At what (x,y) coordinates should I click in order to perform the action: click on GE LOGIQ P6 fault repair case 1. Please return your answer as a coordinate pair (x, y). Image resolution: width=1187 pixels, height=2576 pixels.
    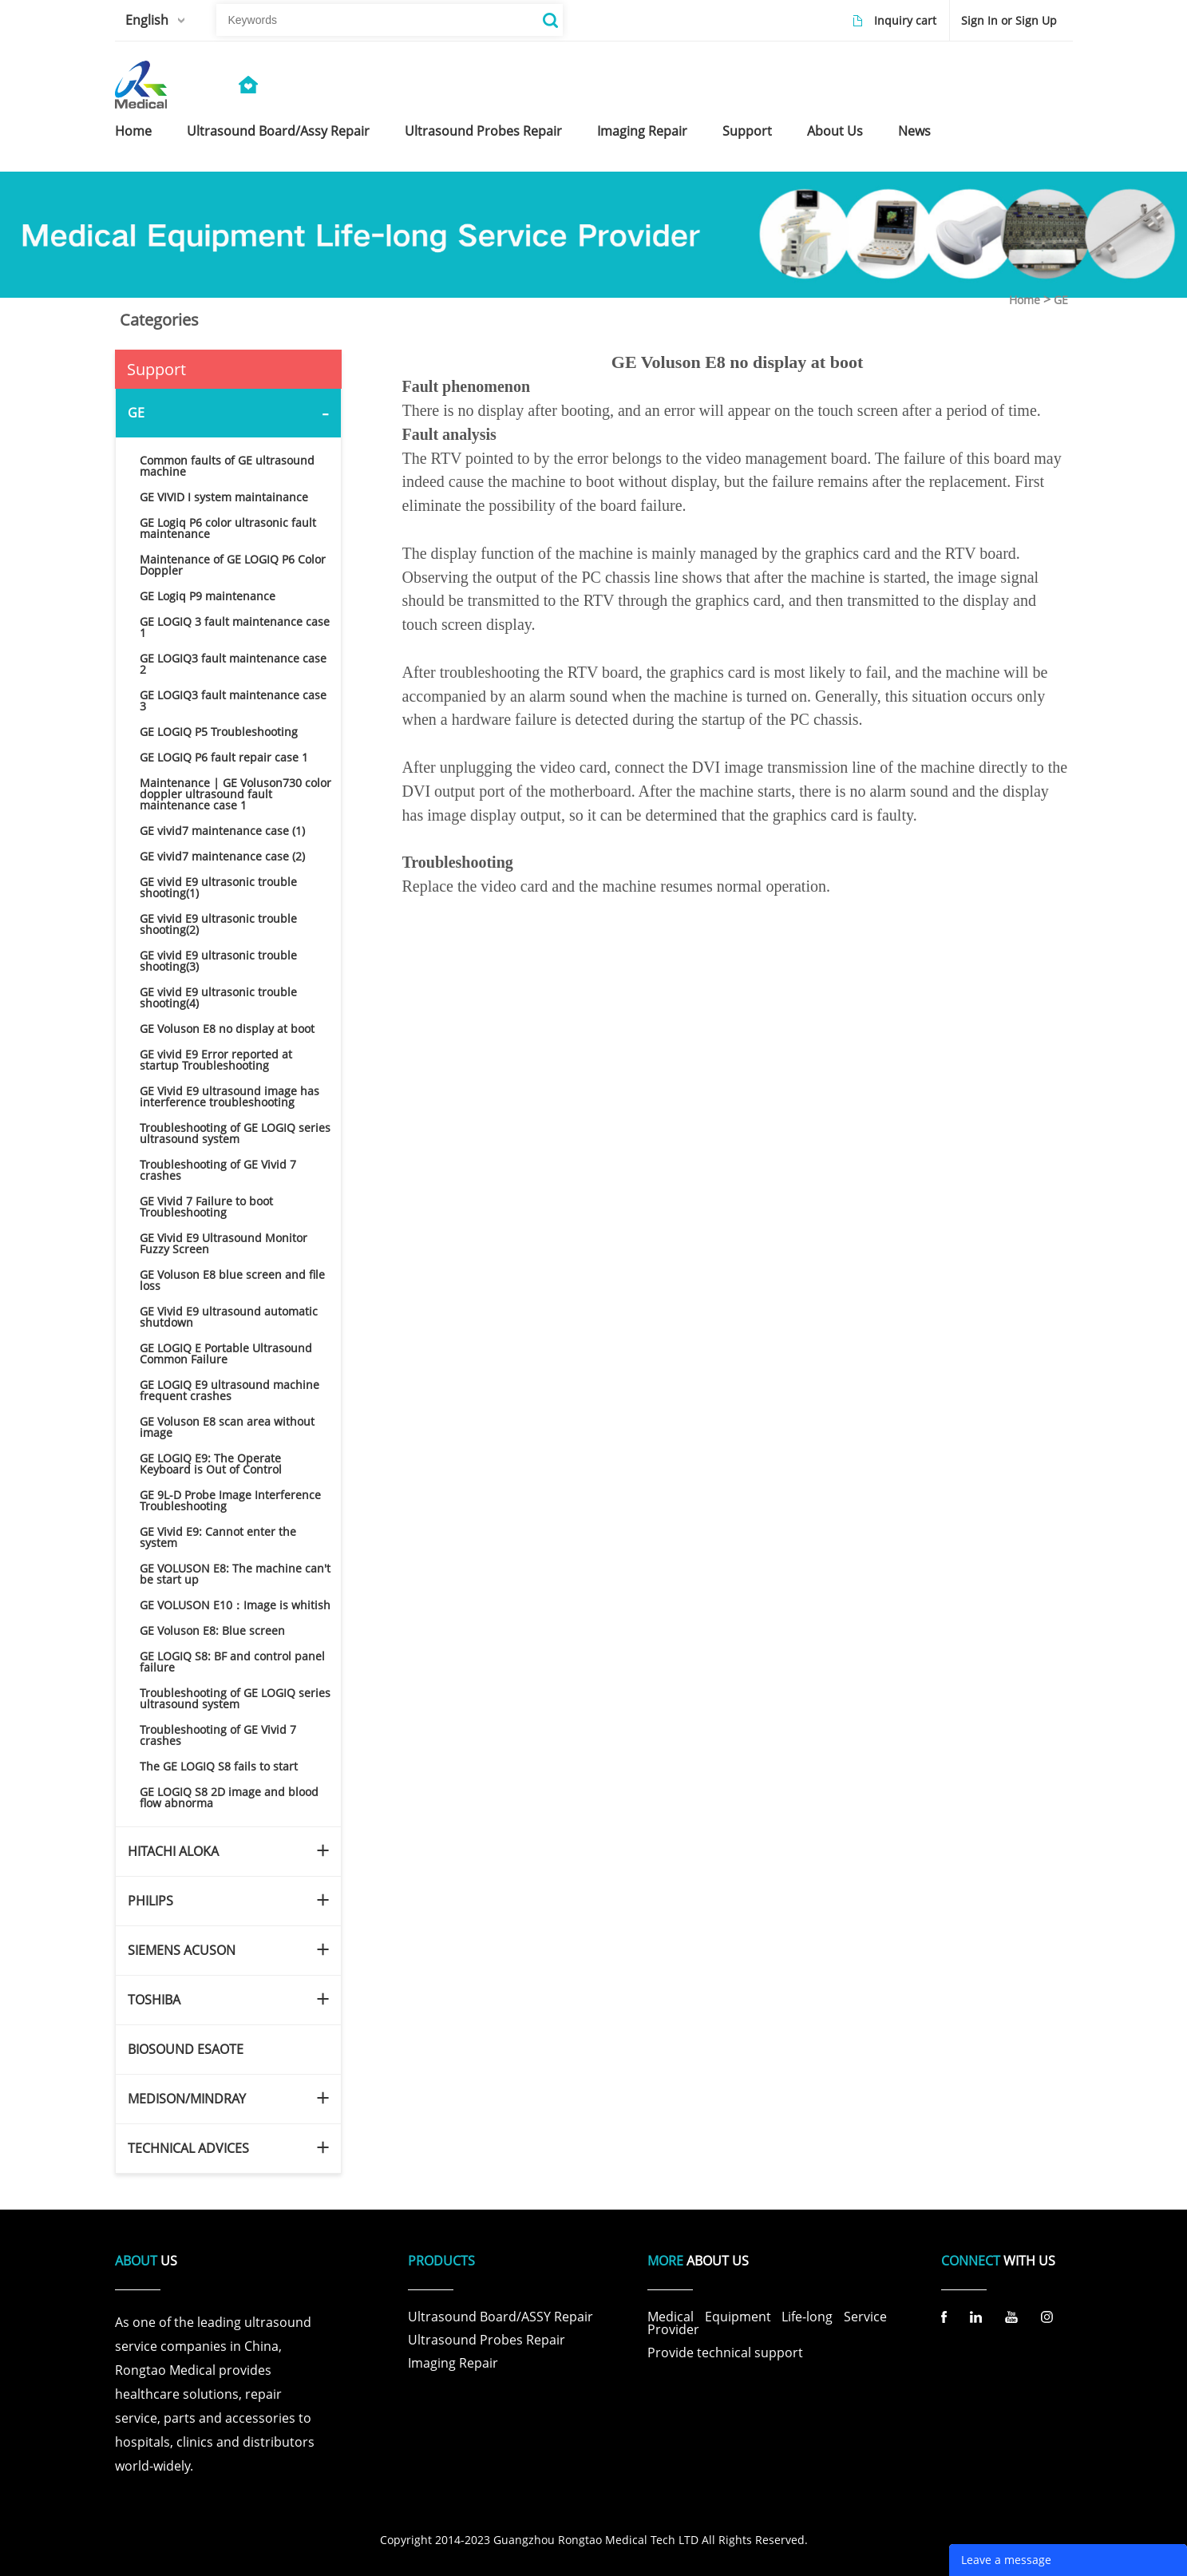
    Looking at the image, I should click on (224, 757).